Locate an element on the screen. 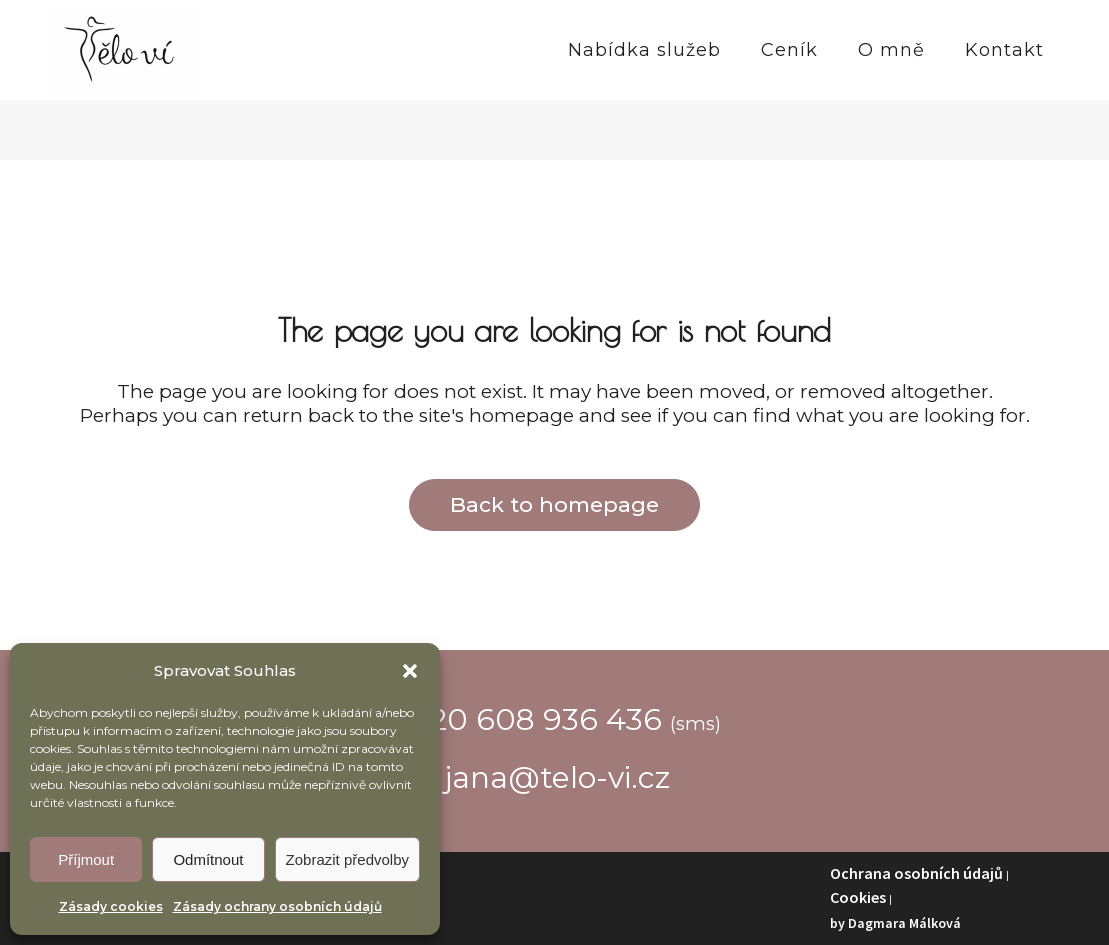 This screenshot has height=945, width=1109. Zásady ochrany osobních údajů is located at coordinates (277, 906).